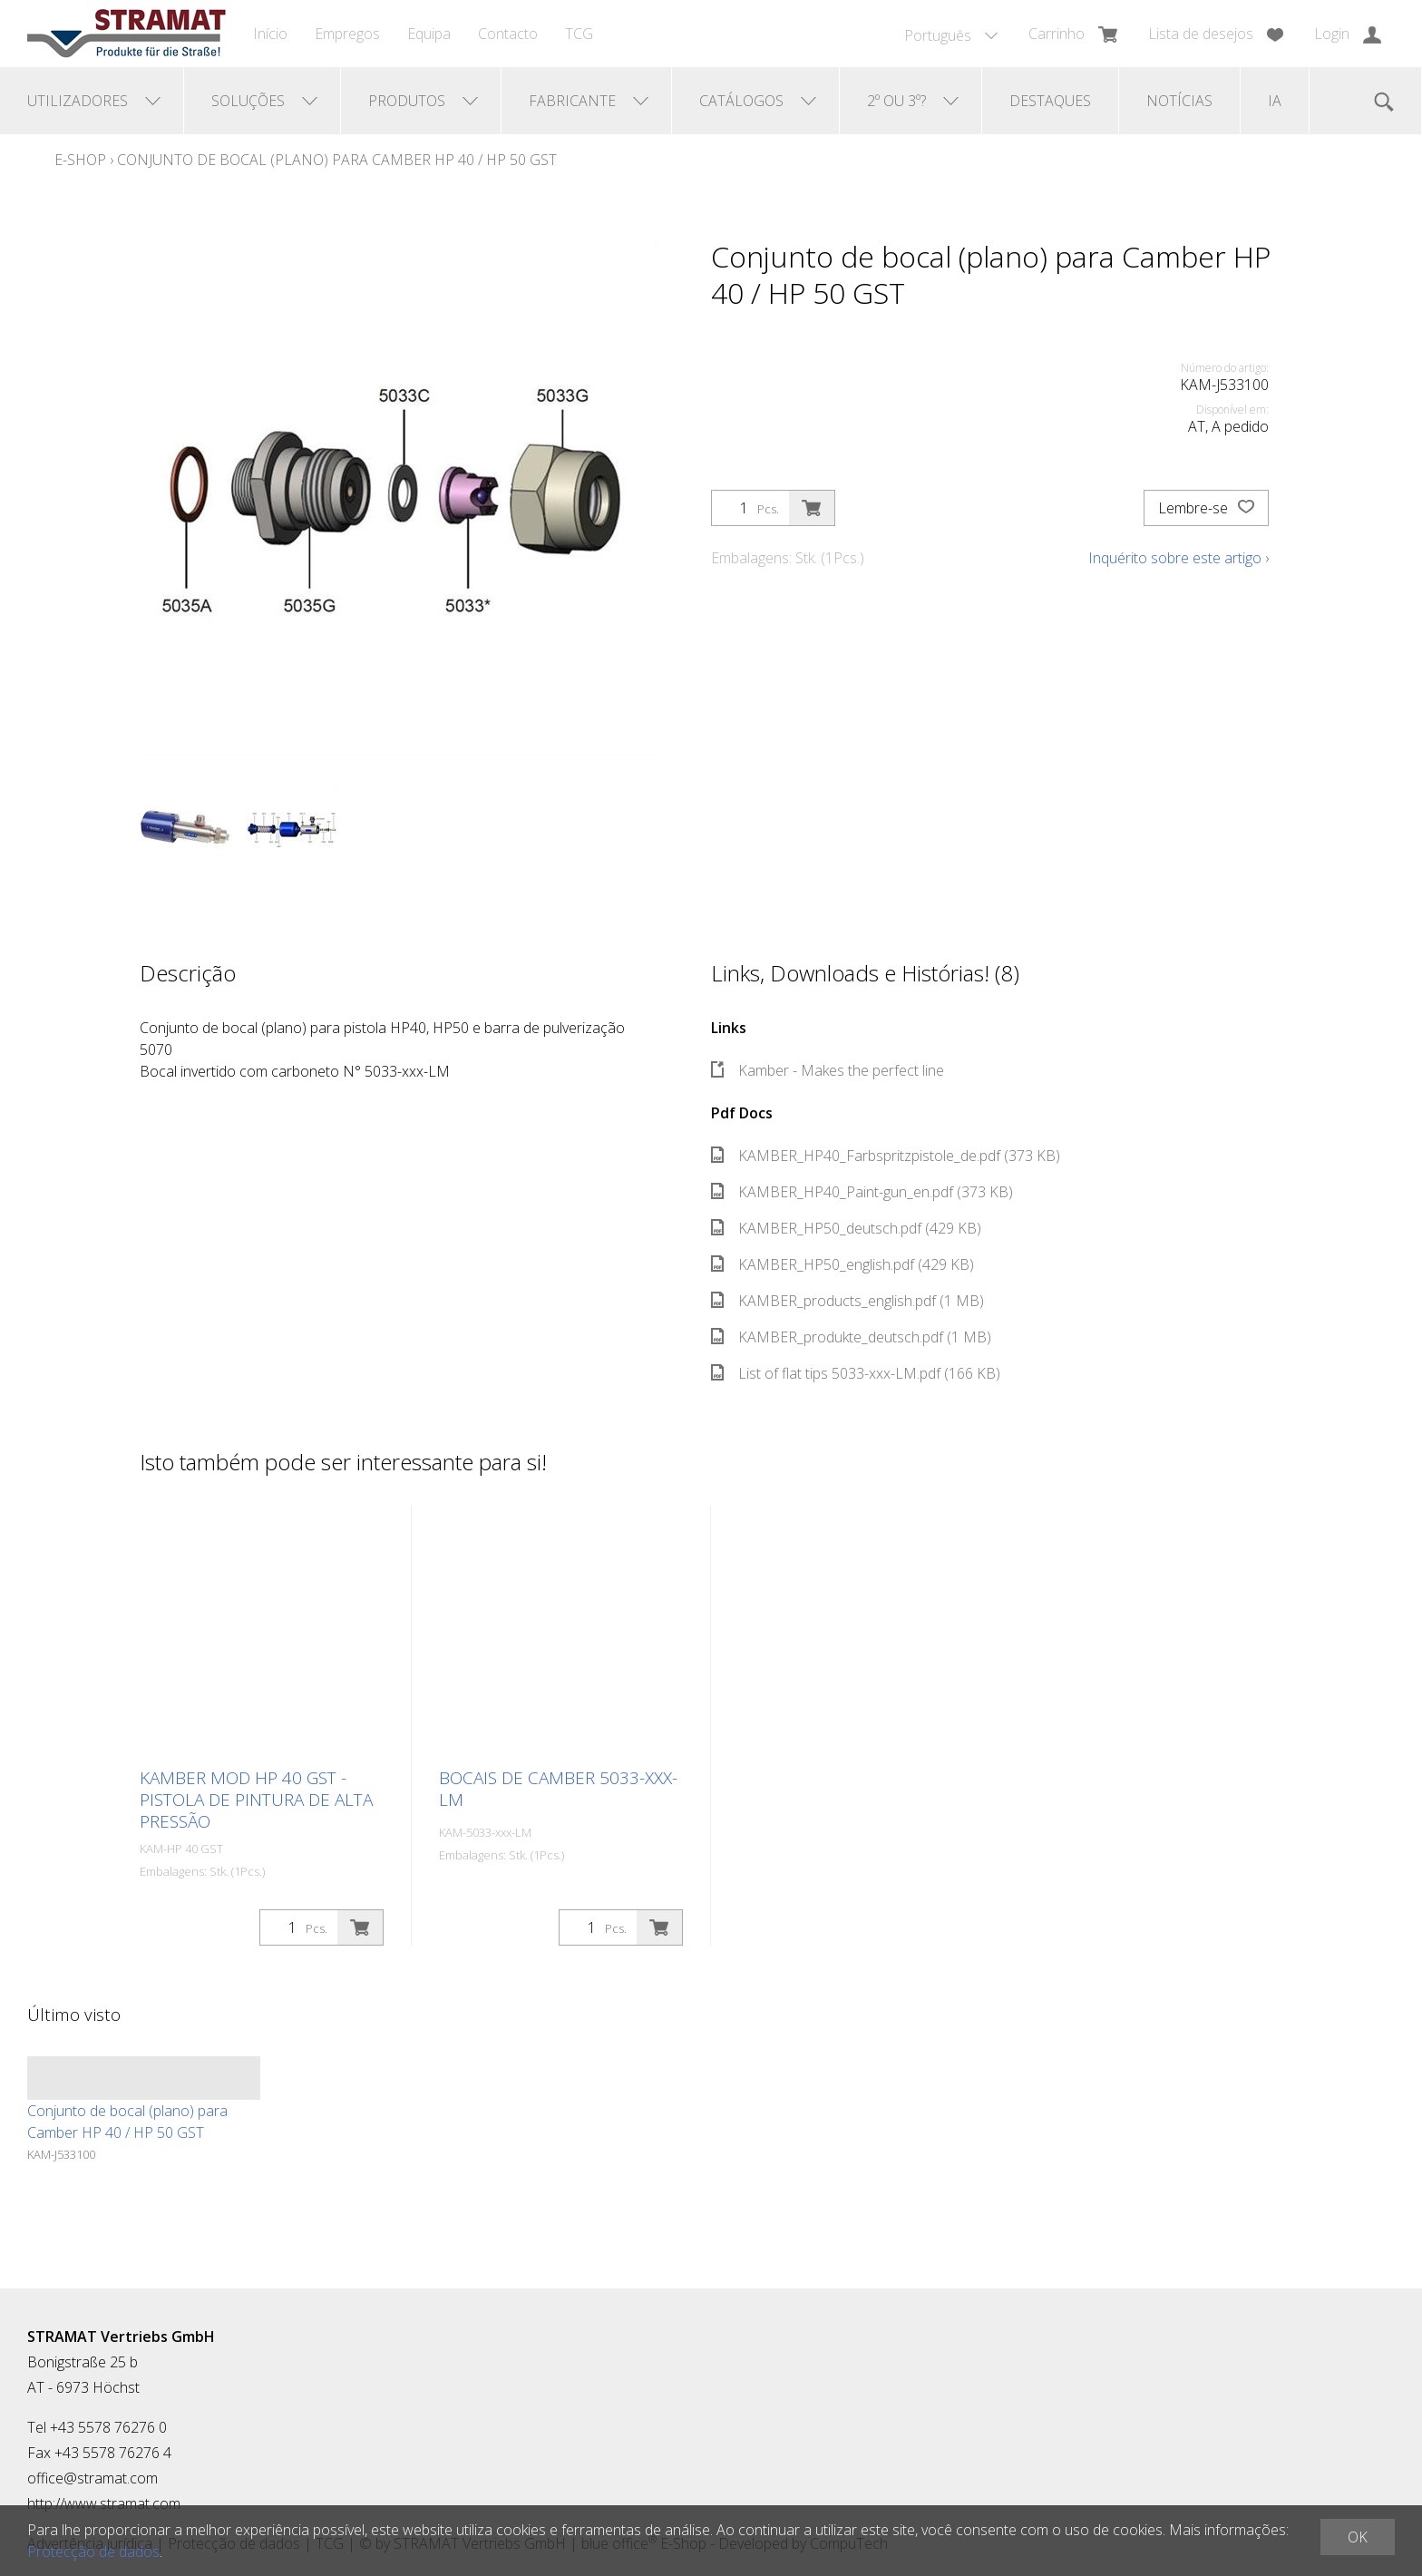  What do you see at coordinates (1178, 558) in the screenshot?
I see `Inquérito sobre este artigo ›` at bounding box center [1178, 558].